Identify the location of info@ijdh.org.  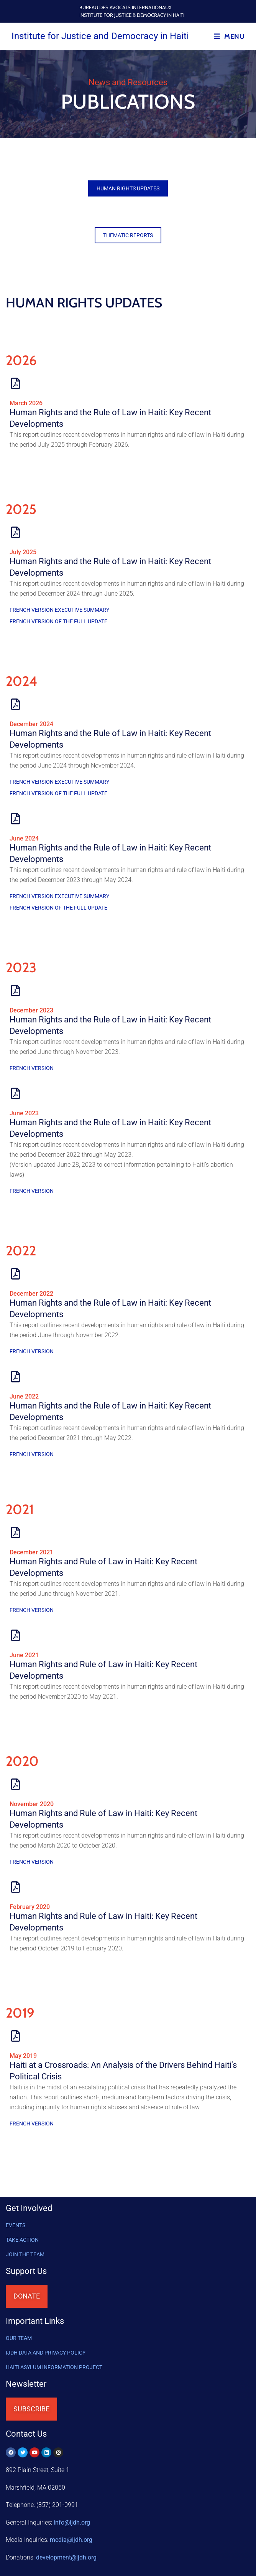
(72, 2522).